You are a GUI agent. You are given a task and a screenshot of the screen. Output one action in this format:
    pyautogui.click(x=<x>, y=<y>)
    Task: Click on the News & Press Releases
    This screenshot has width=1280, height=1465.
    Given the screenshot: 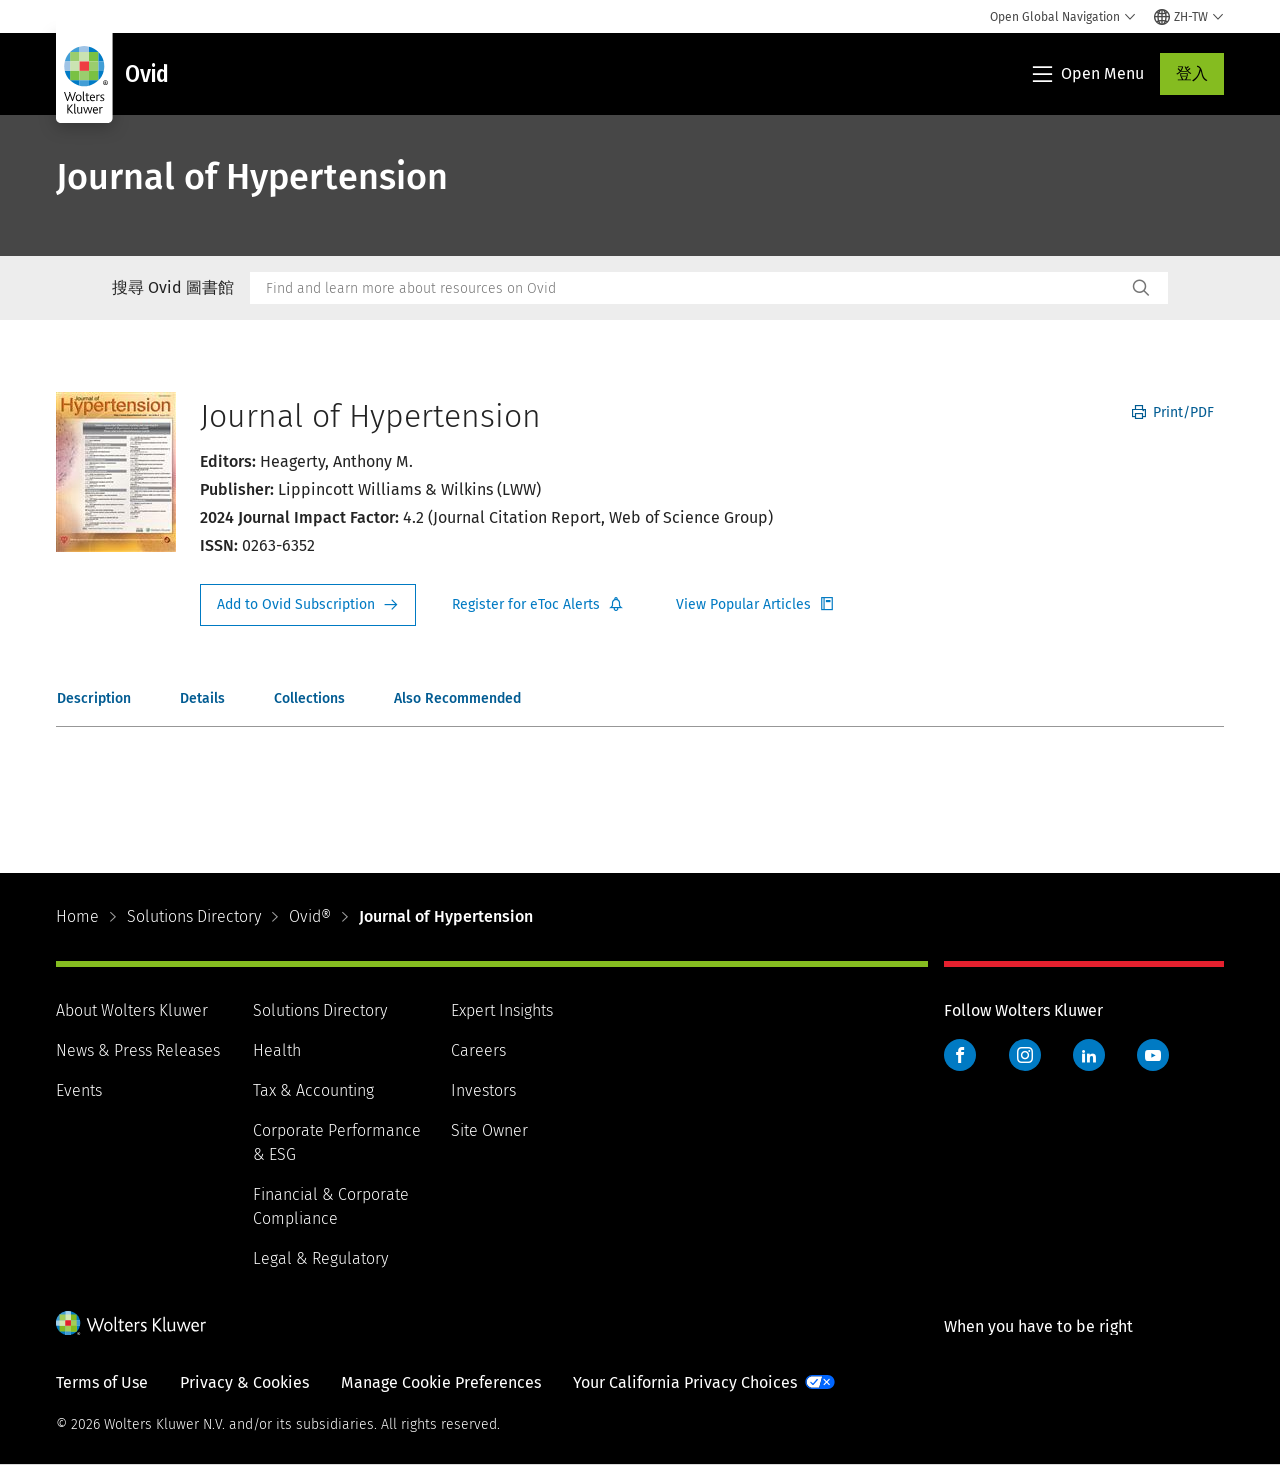 What is the action you would take?
    pyautogui.click(x=138, y=1050)
    